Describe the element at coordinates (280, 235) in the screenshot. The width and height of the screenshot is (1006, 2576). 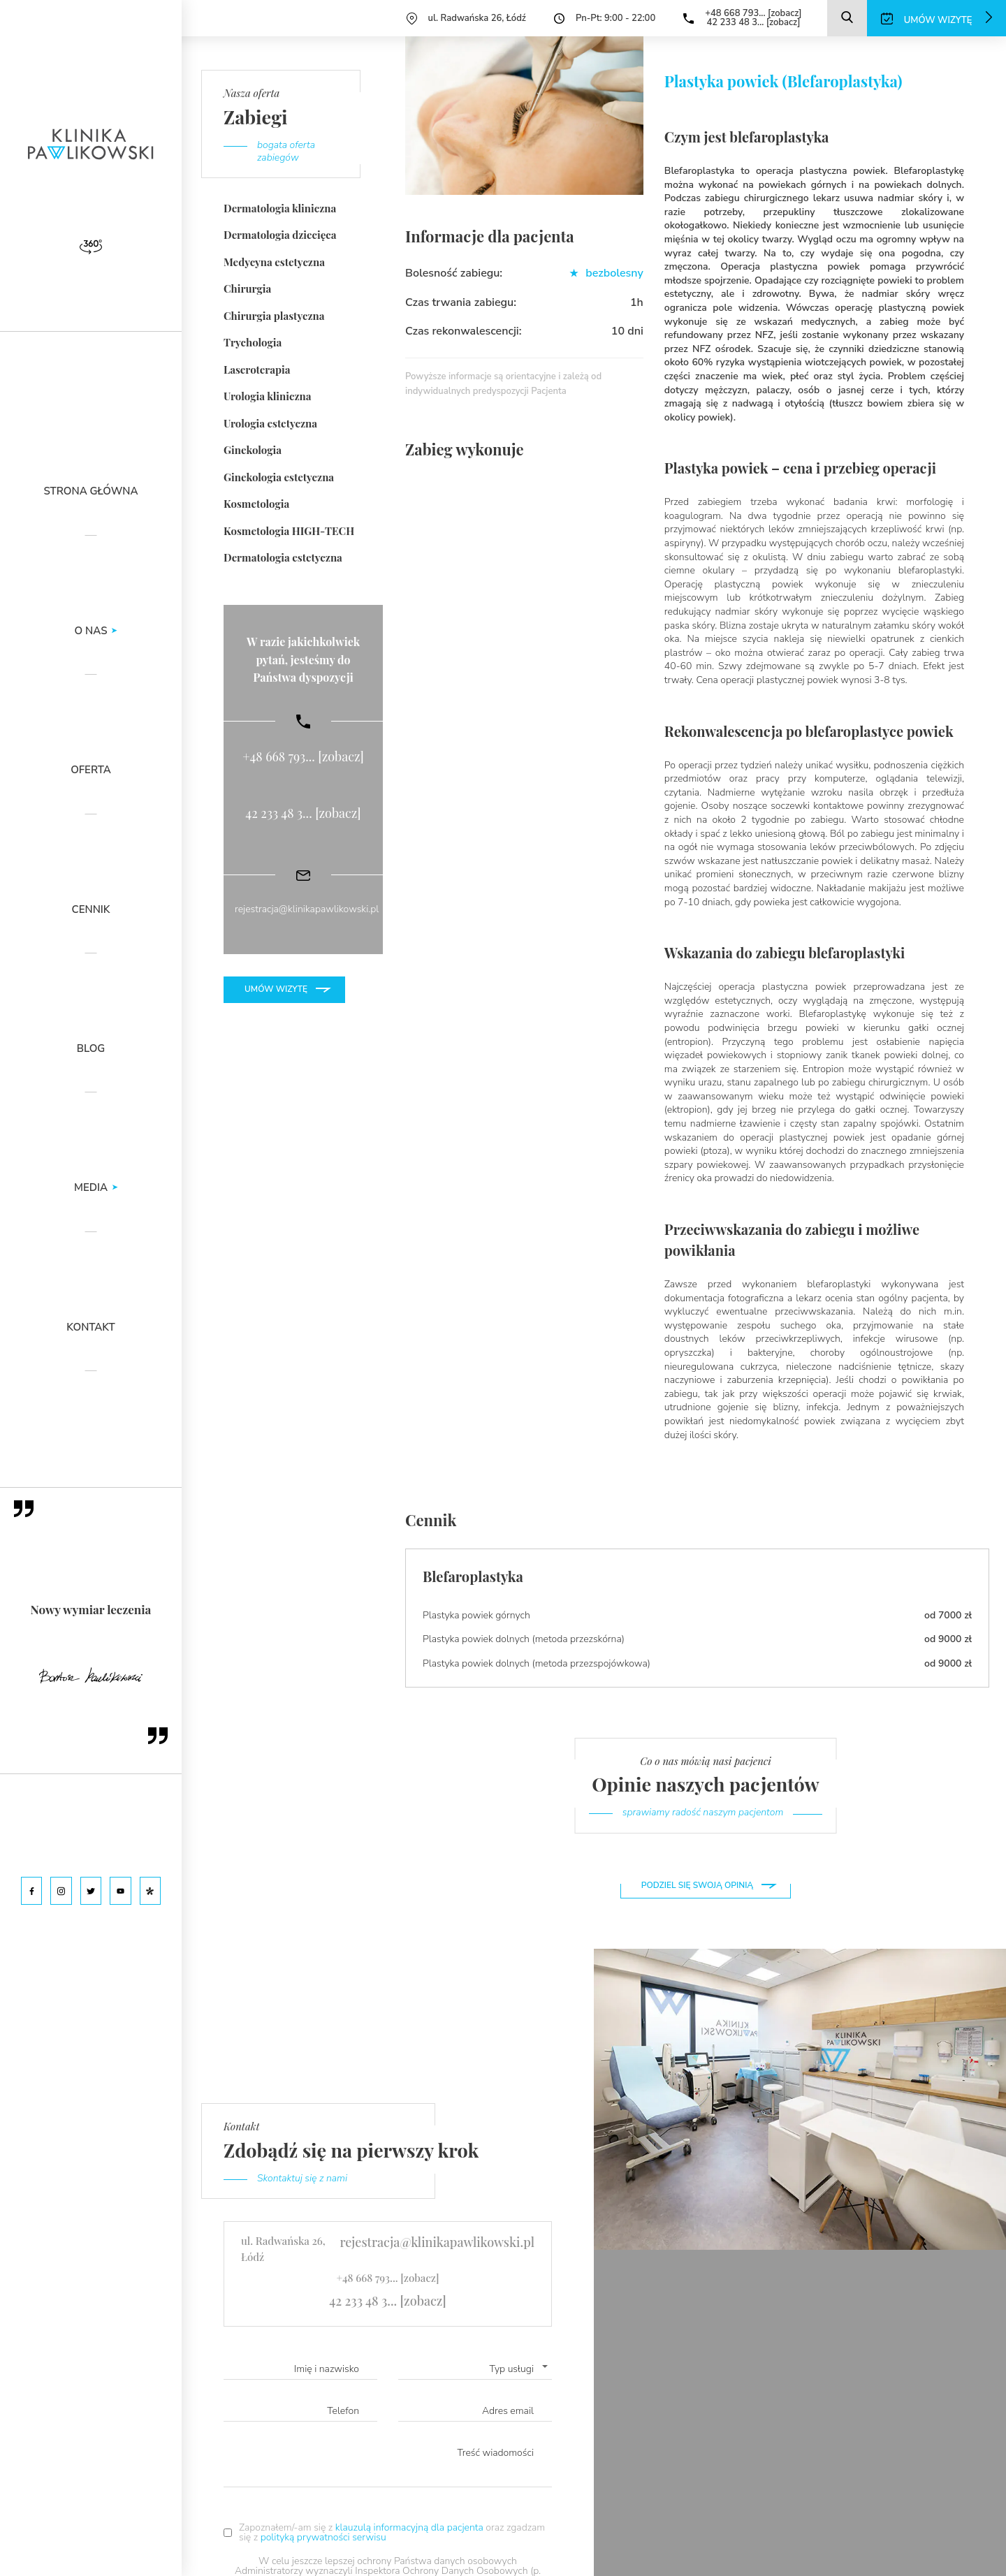
I see `Dermatologia dziecięca` at that location.